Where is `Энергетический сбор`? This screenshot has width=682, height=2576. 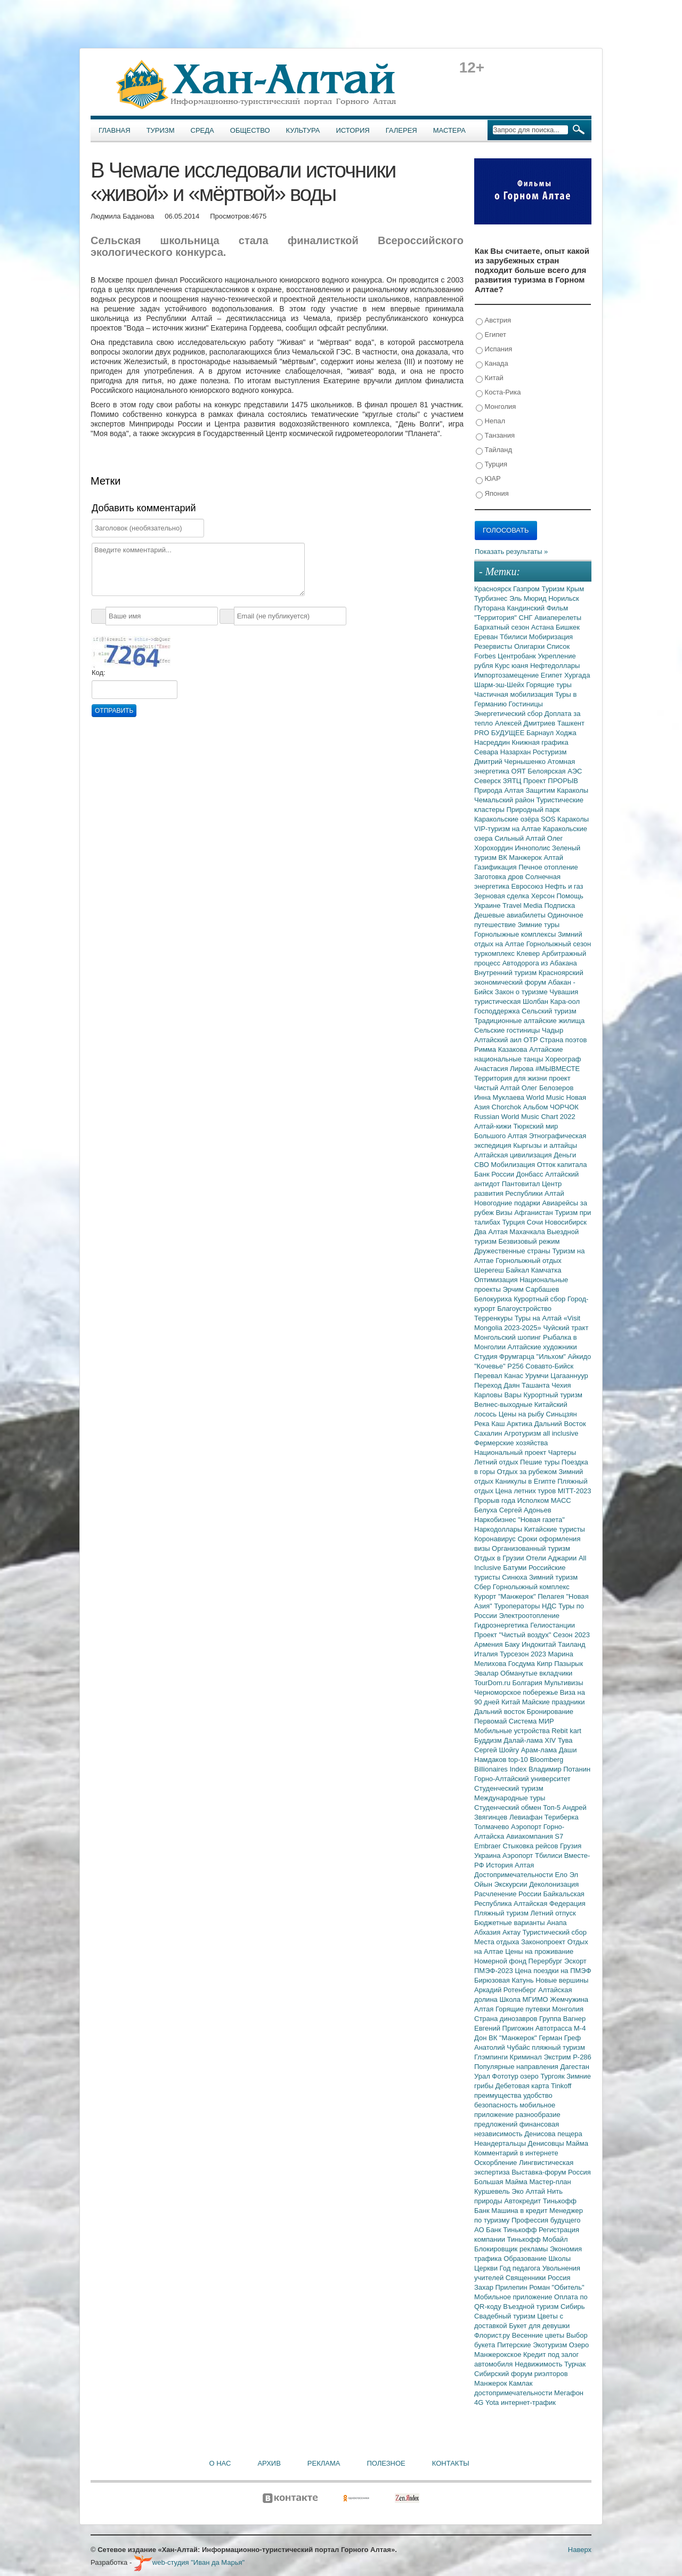 Энергетический сбор is located at coordinates (509, 714).